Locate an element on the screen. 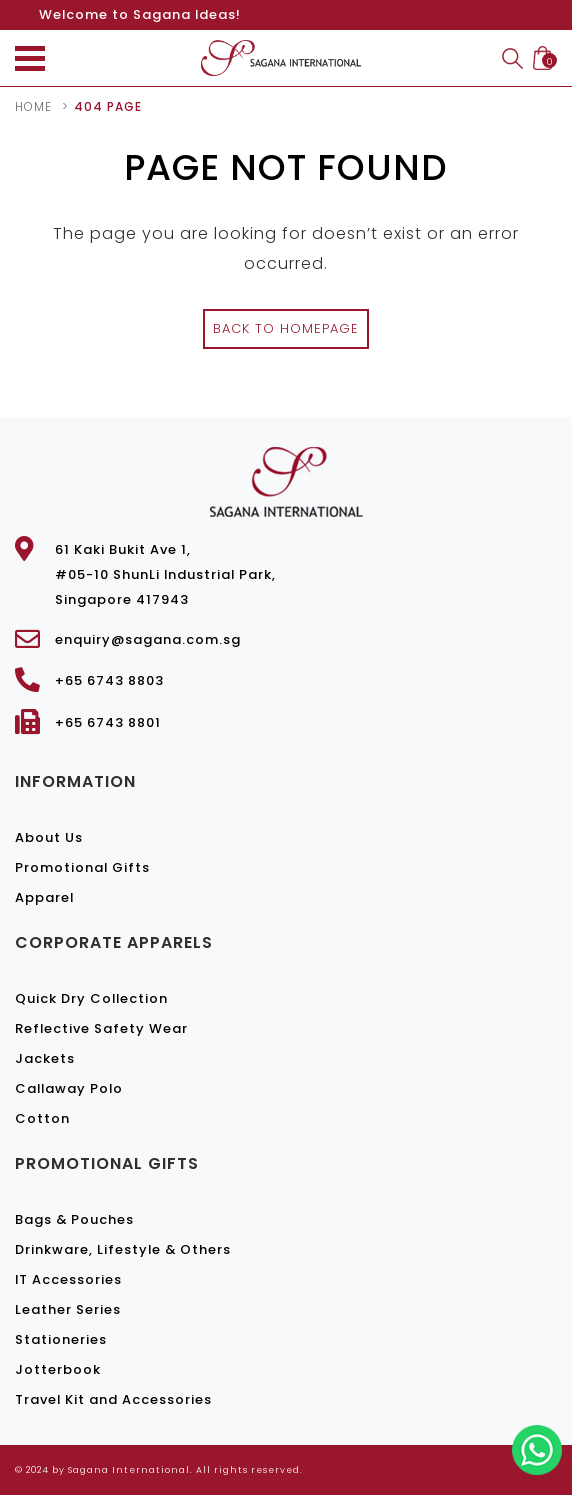 This screenshot has width=572, height=1495. Leather Series is located at coordinates (68, 1309).